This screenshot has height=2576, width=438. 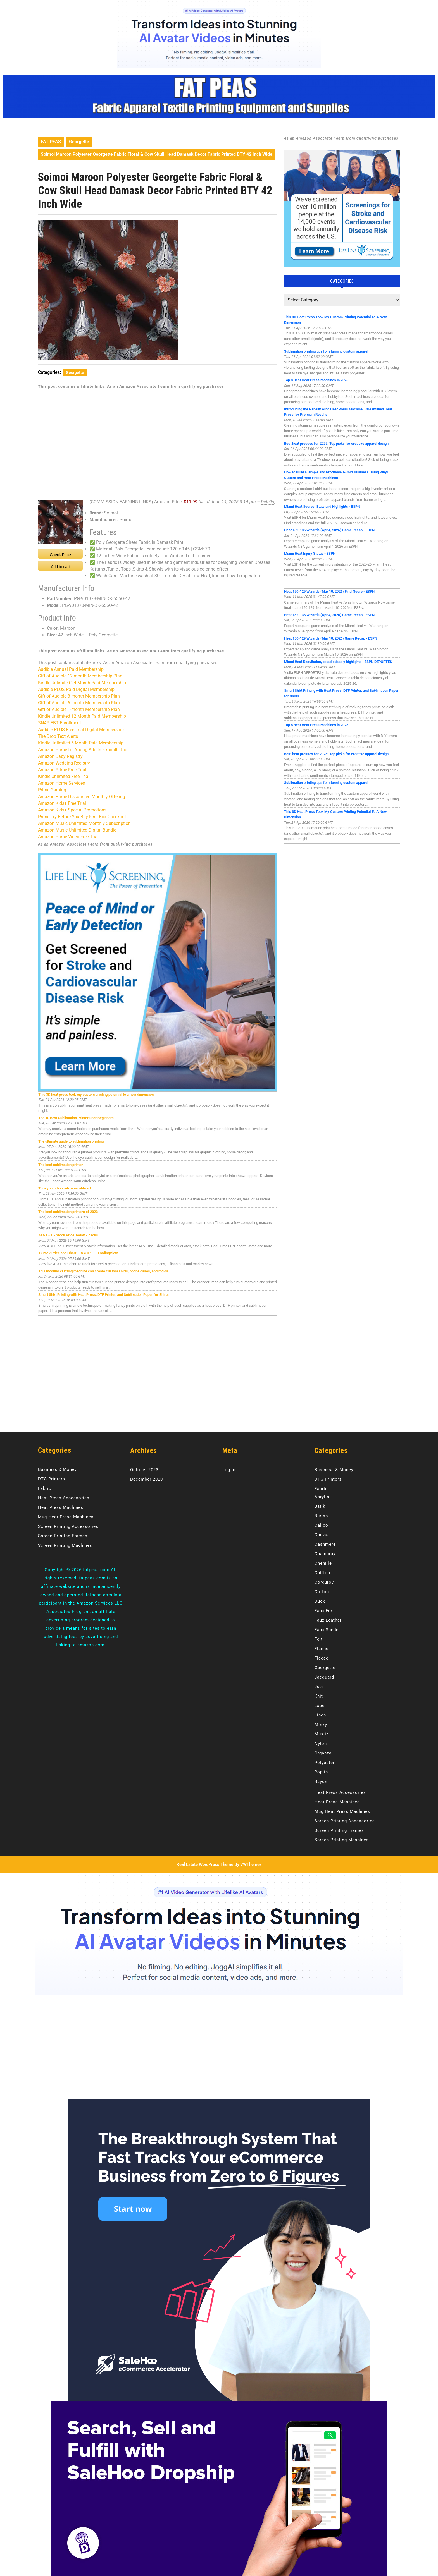 What do you see at coordinates (76, 1118) in the screenshot?
I see `The 10 Best Sublimation Printers For Beginners` at bounding box center [76, 1118].